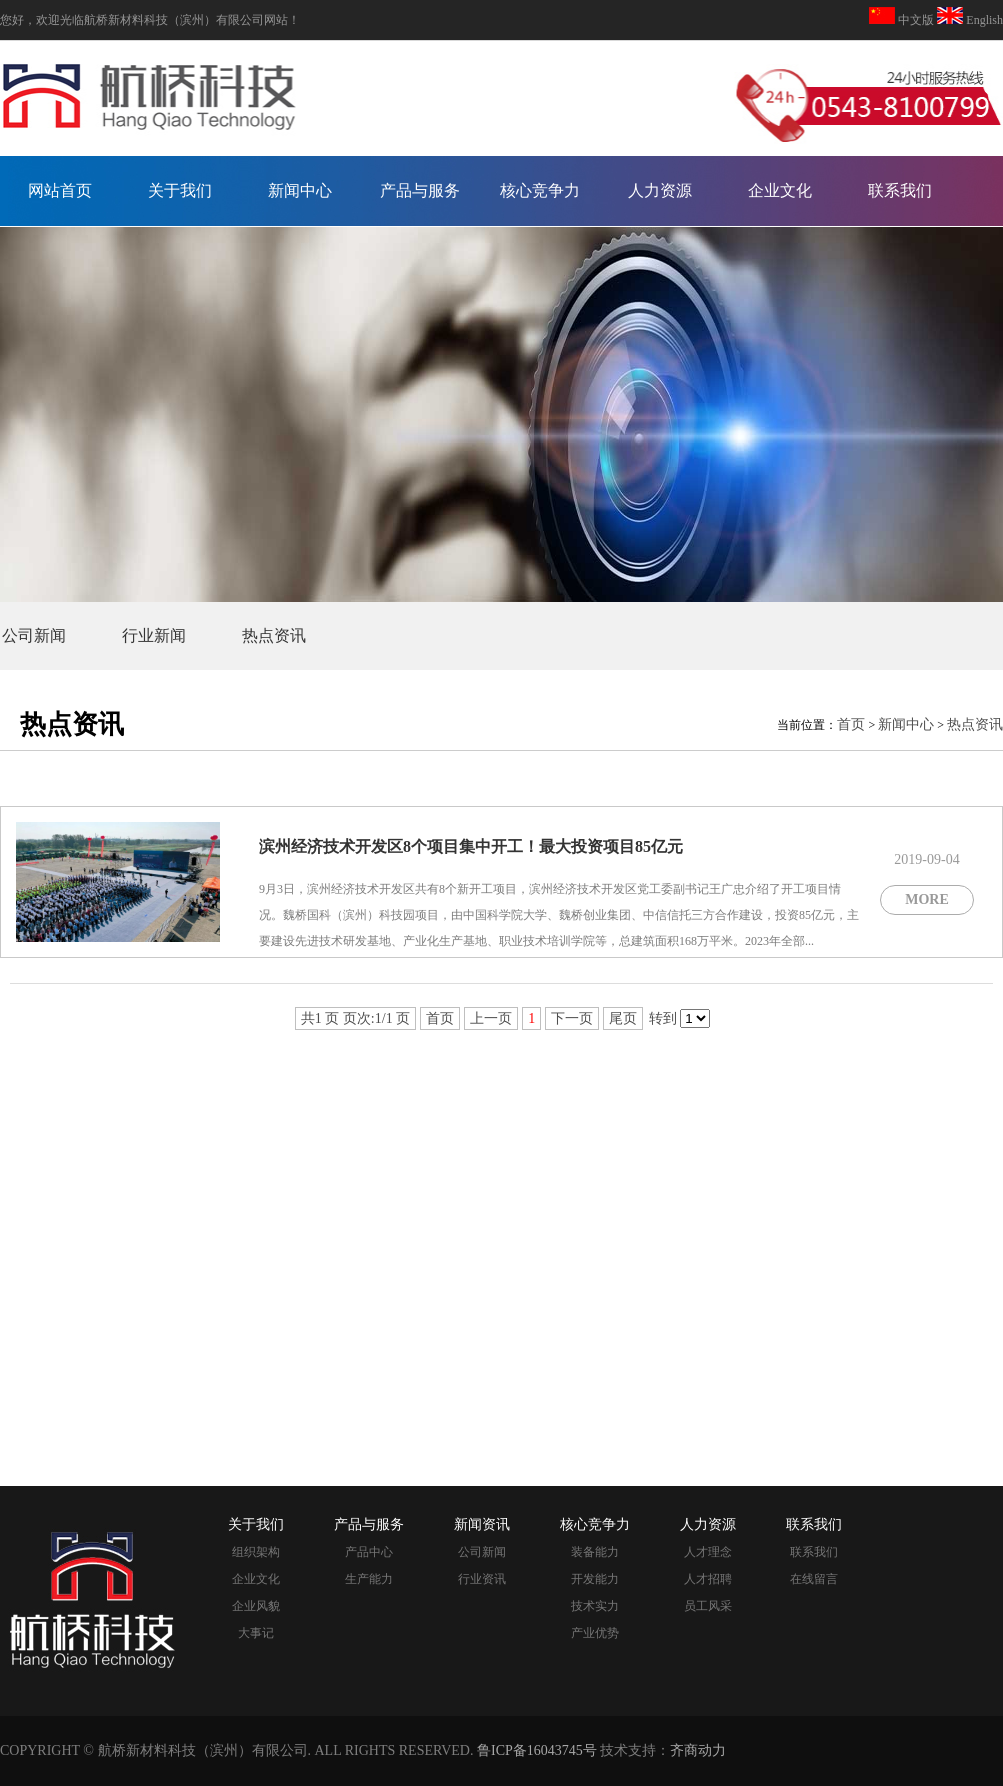  What do you see at coordinates (369, 1552) in the screenshot?
I see `产品中心` at bounding box center [369, 1552].